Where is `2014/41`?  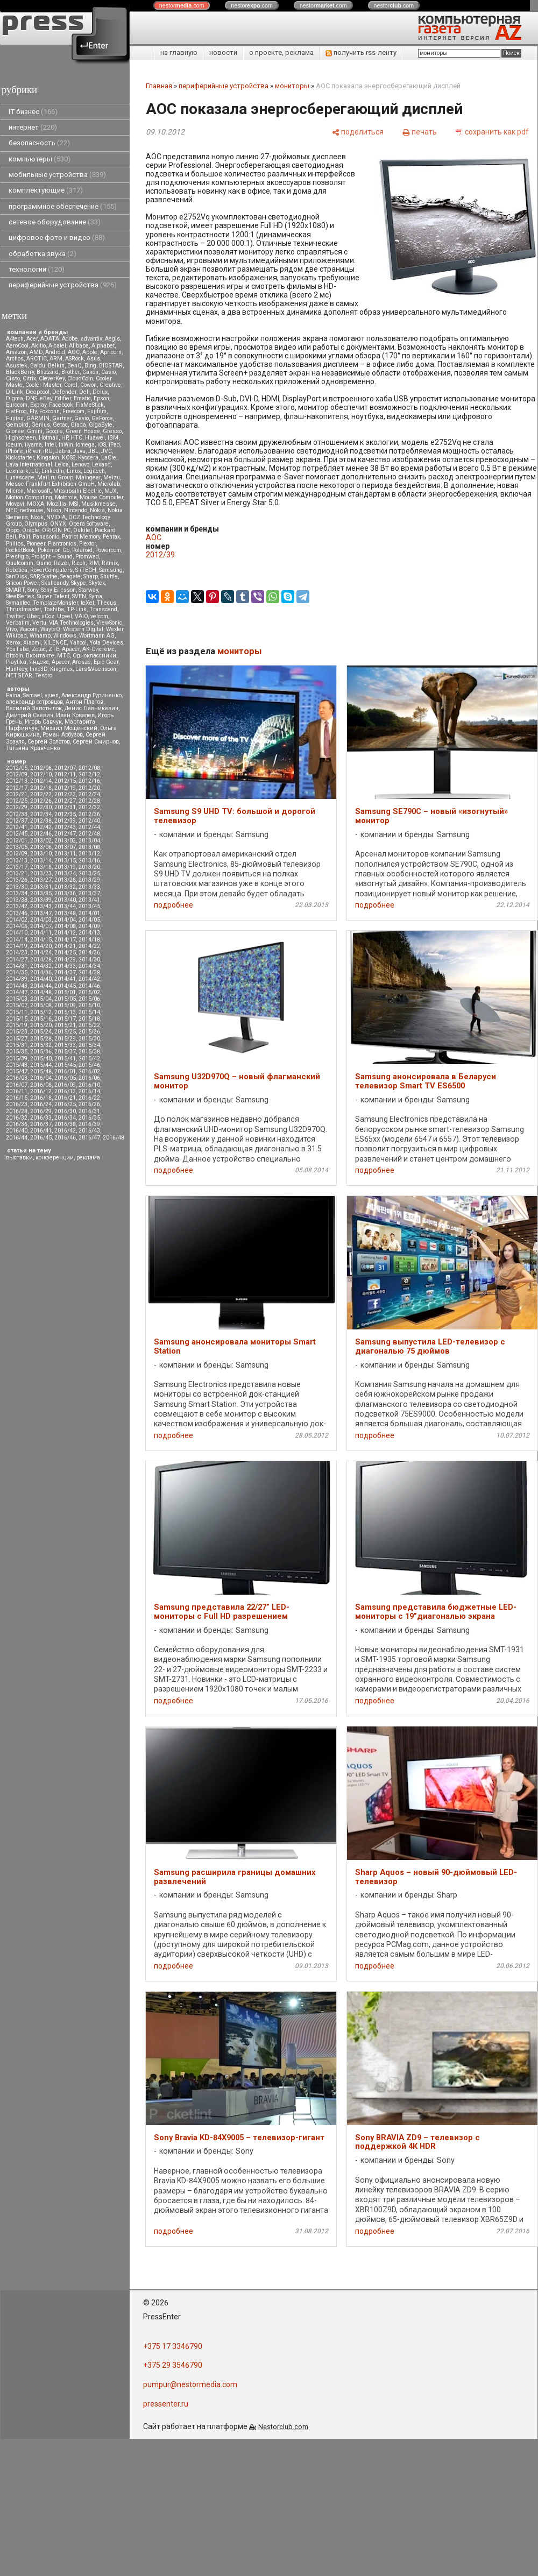
2014/41 is located at coordinates (65, 978).